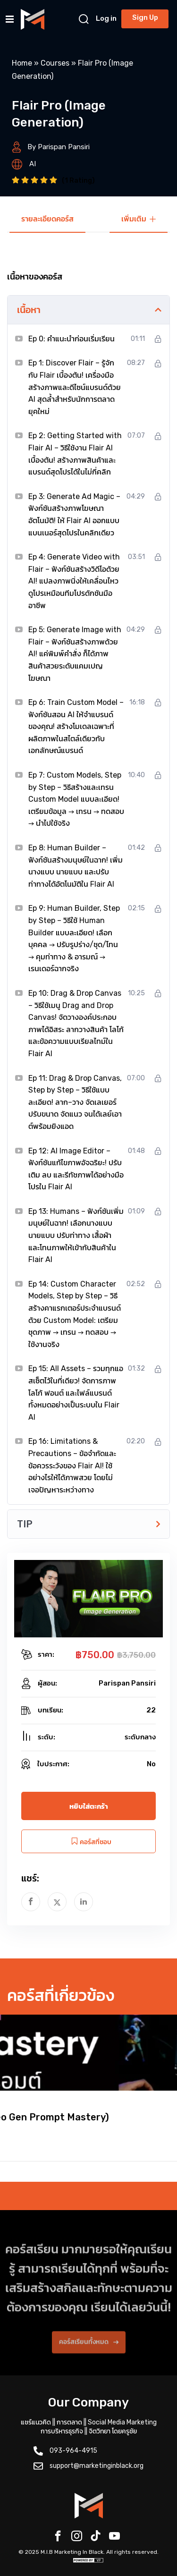 This screenshot has height=2576, width=177. What do you see at coordinates (145, 17) in the screenshot?
I see `Sign Up` at bounding box center [145, 17].